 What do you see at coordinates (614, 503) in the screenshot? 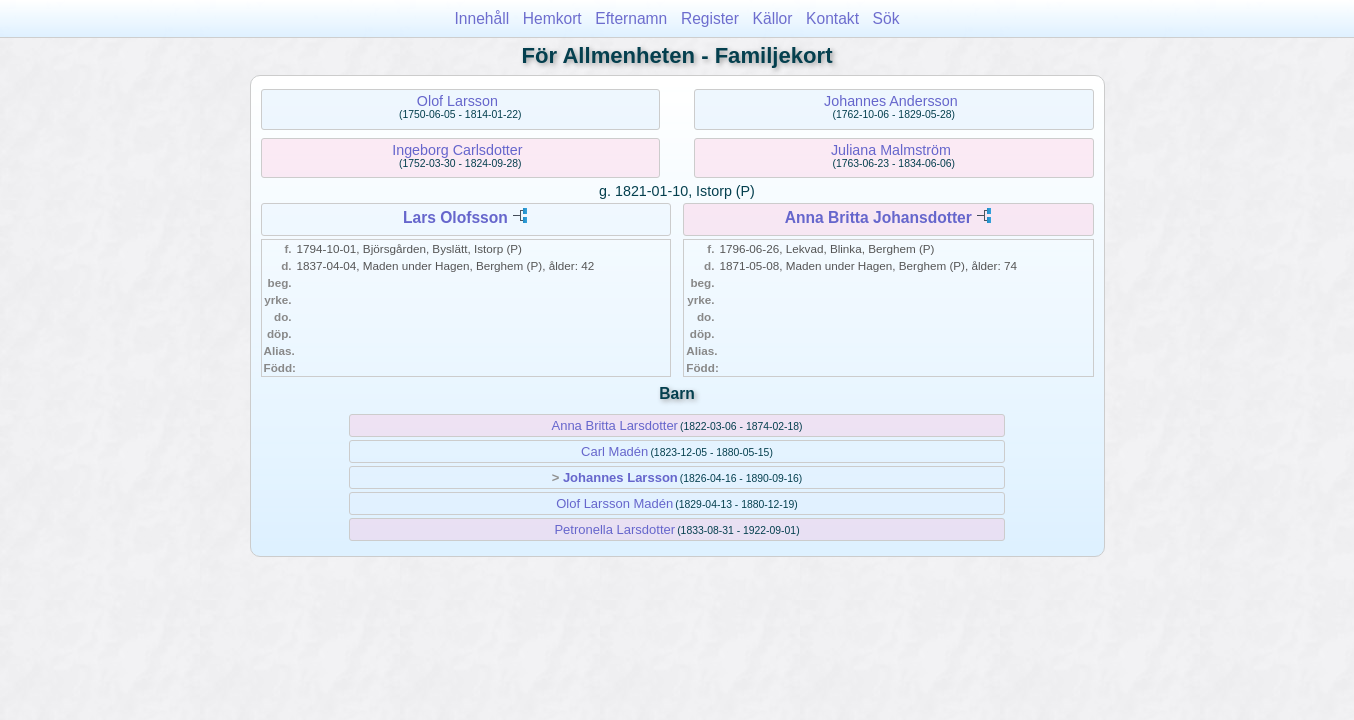
I see `Olof Larsson Madén` at bounding box center [614, 503].